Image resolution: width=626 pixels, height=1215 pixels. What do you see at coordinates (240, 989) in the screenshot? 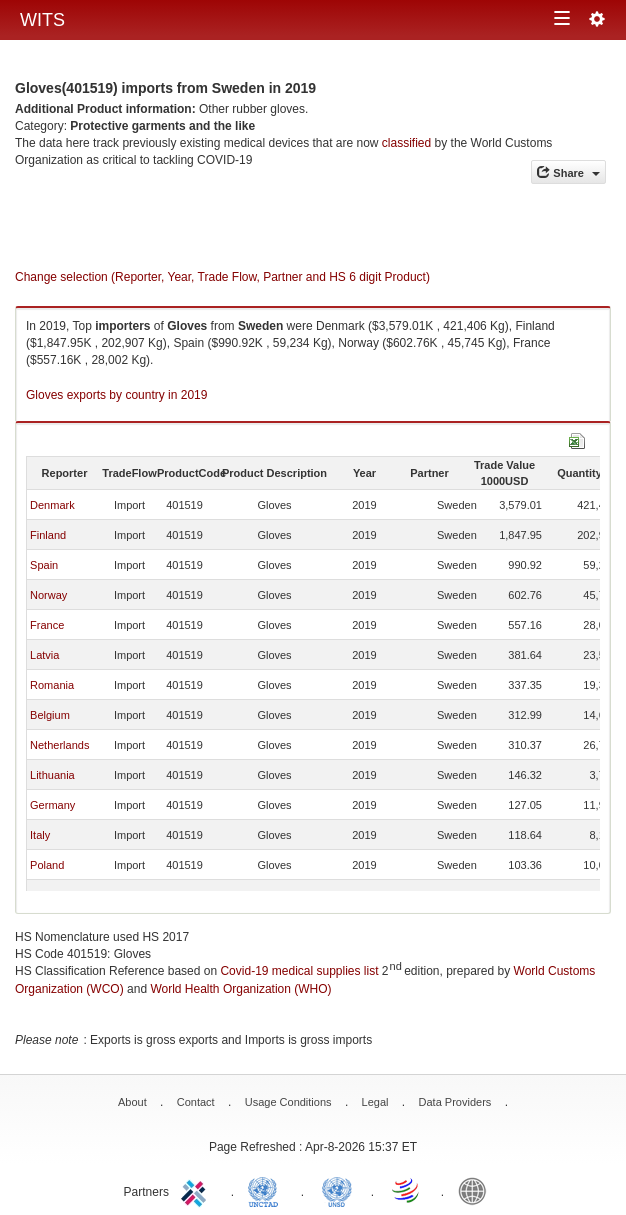
I see `World Health Organization (WHO)` at bounding box center [240, 989].